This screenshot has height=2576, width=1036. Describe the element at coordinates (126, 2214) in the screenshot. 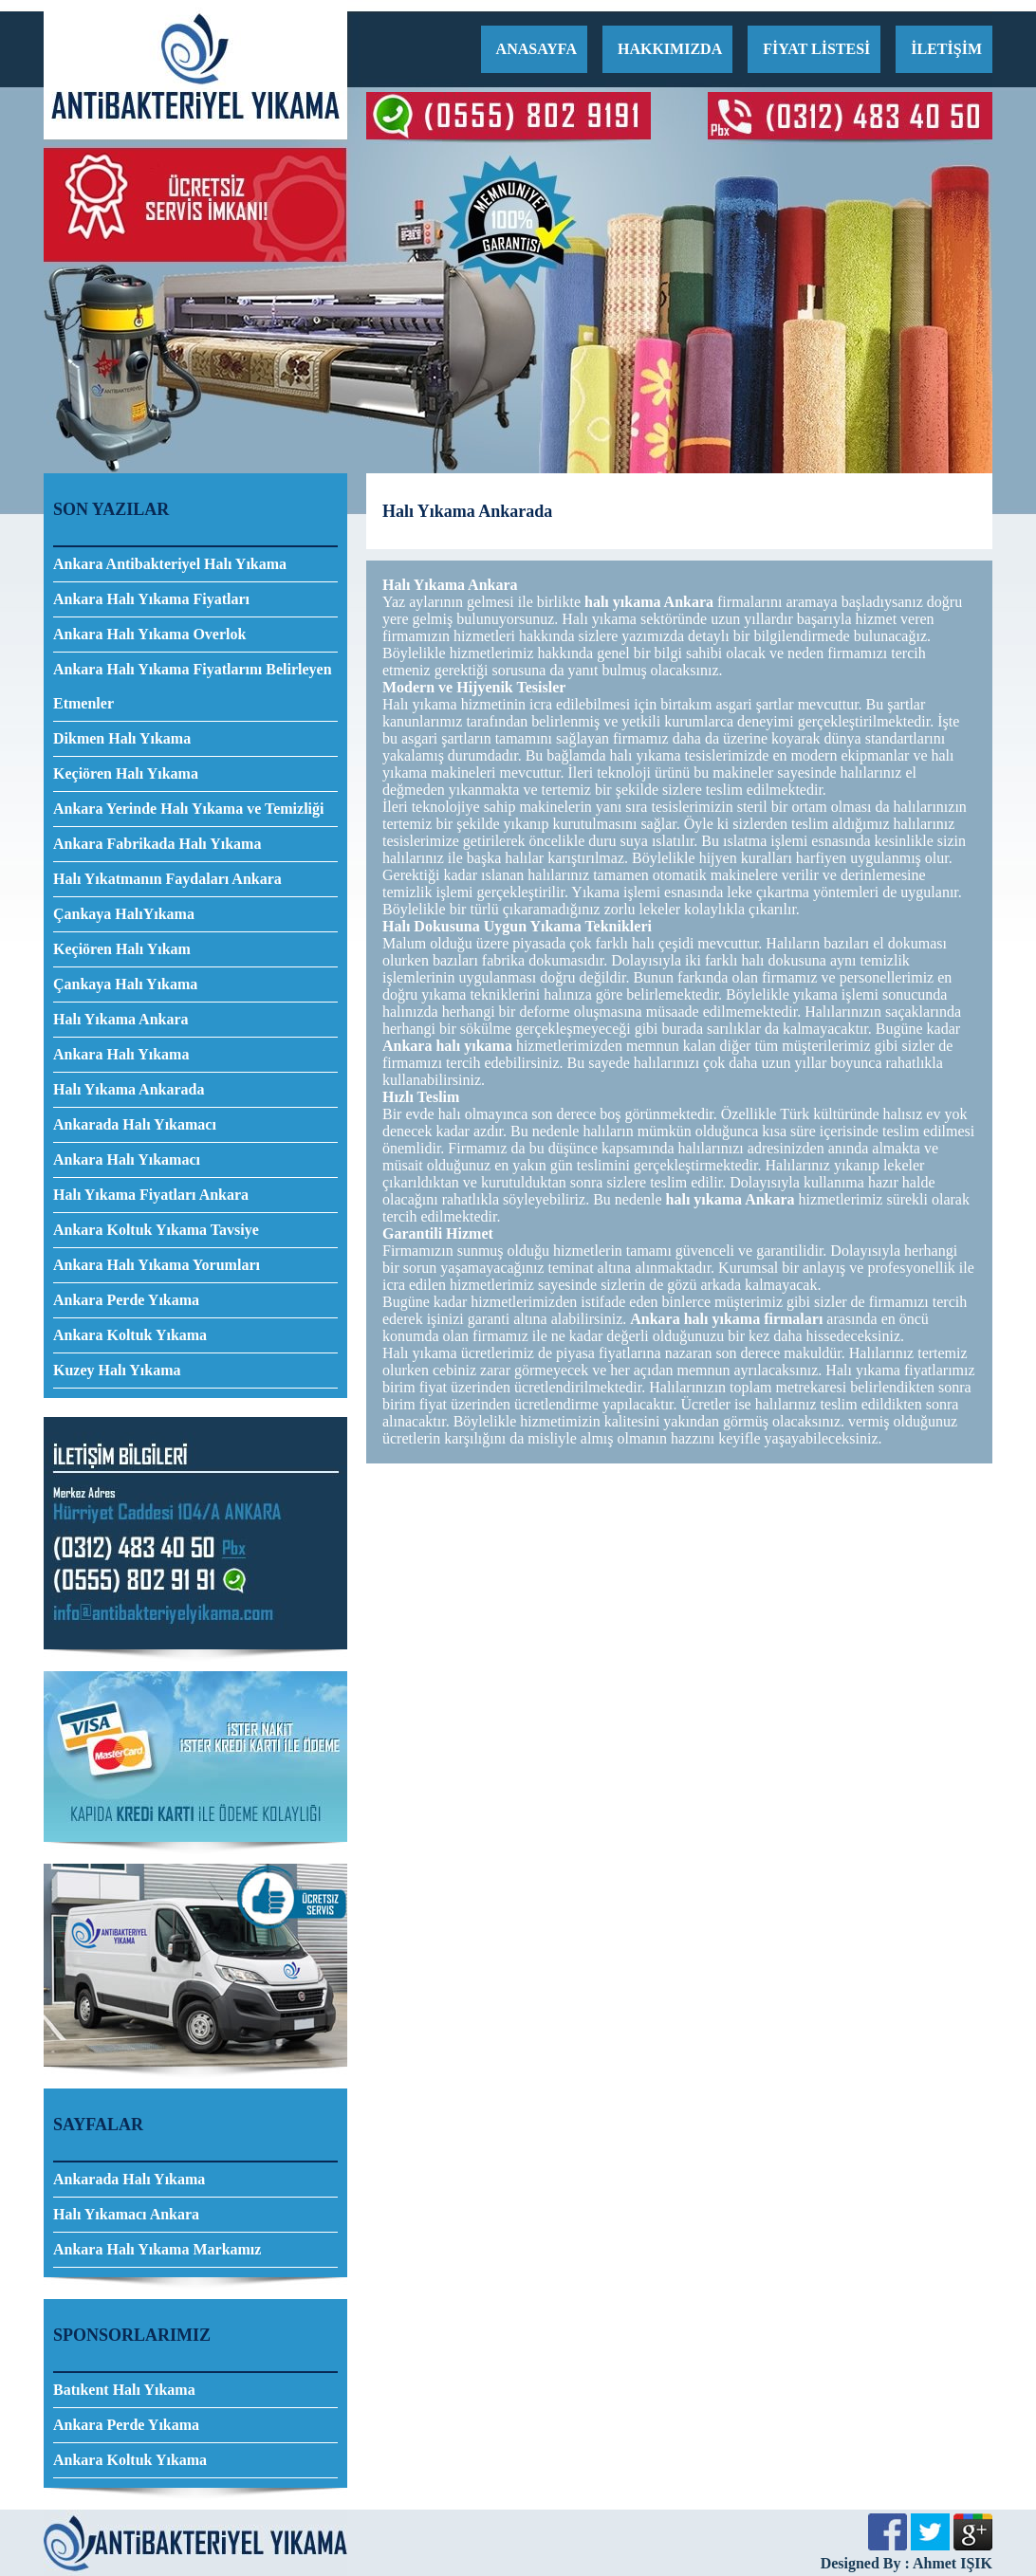

I see `Halı Yıkamacı Ankara` at that location.